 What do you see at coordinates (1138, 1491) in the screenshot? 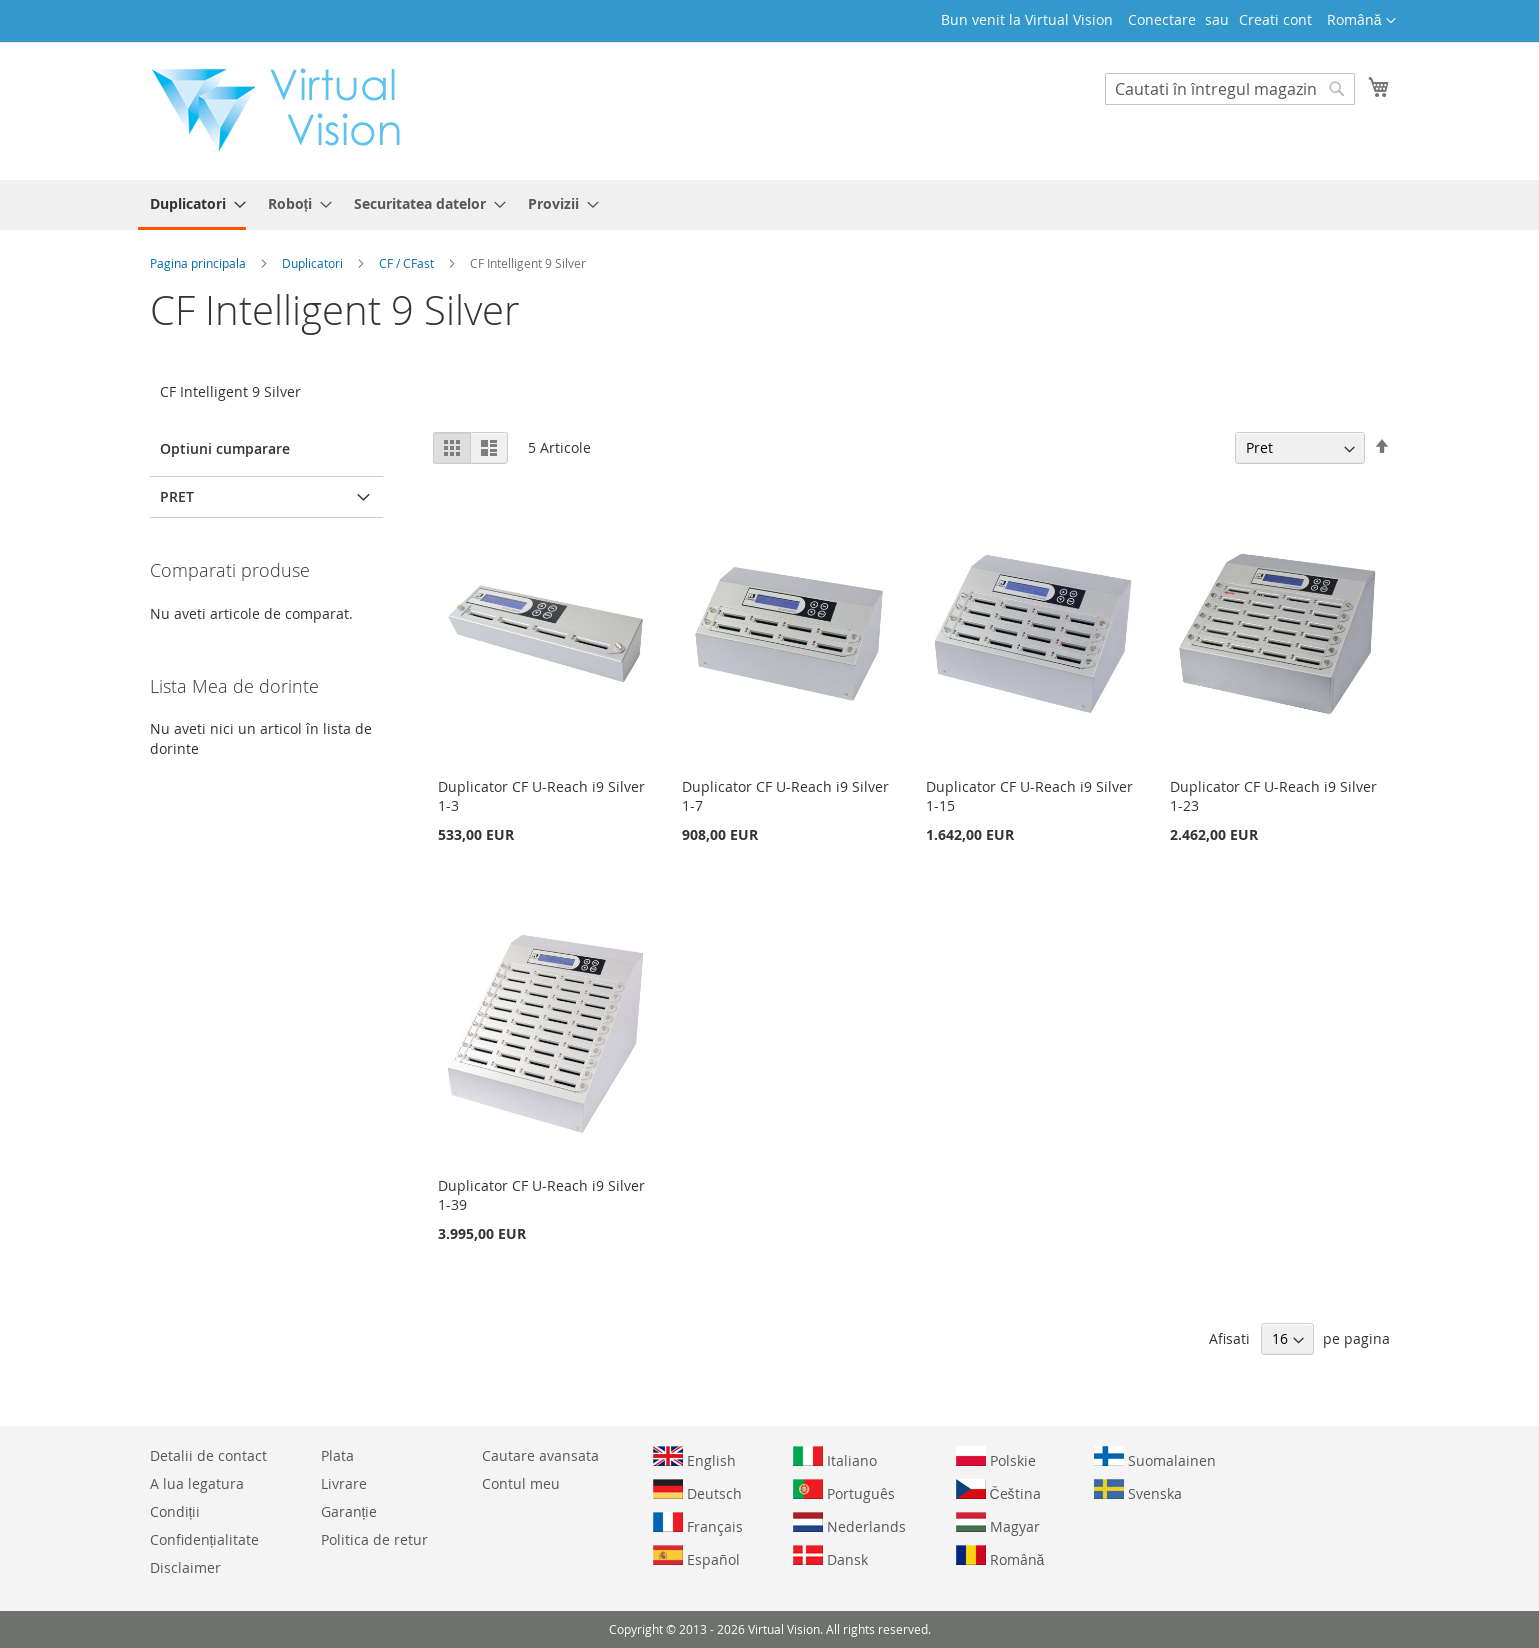
I see `Svenska` at bounding box center [1138, 1491].